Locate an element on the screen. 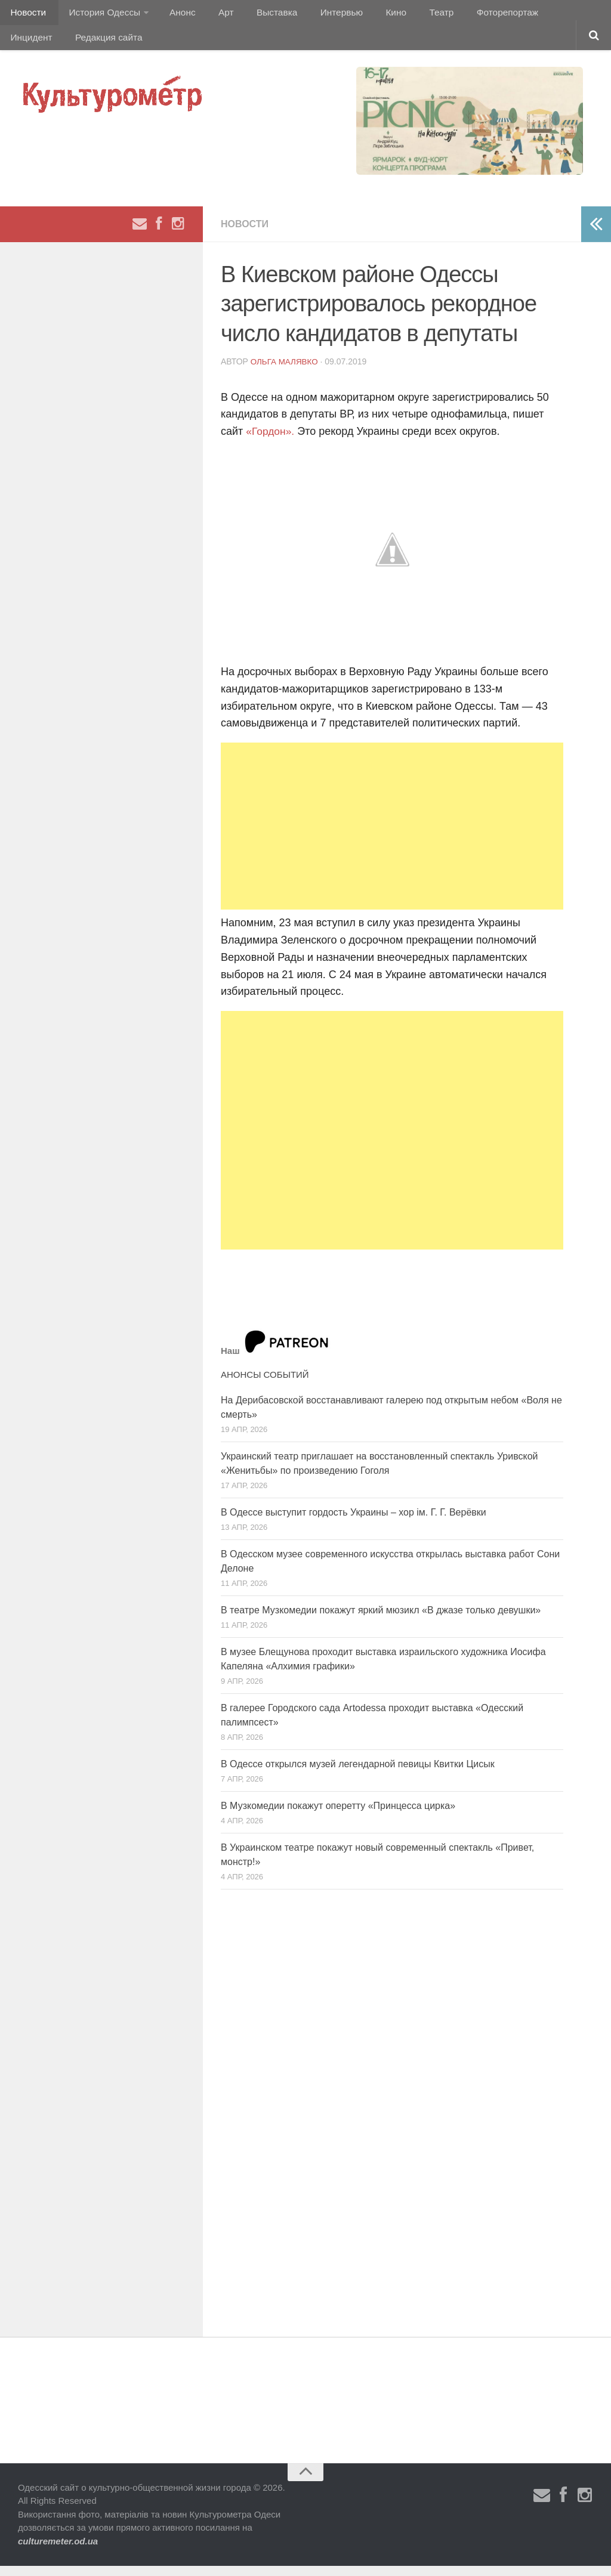 The width and height of the screenshot is (611, 2576). Новости is located at coordinates (26, 15).